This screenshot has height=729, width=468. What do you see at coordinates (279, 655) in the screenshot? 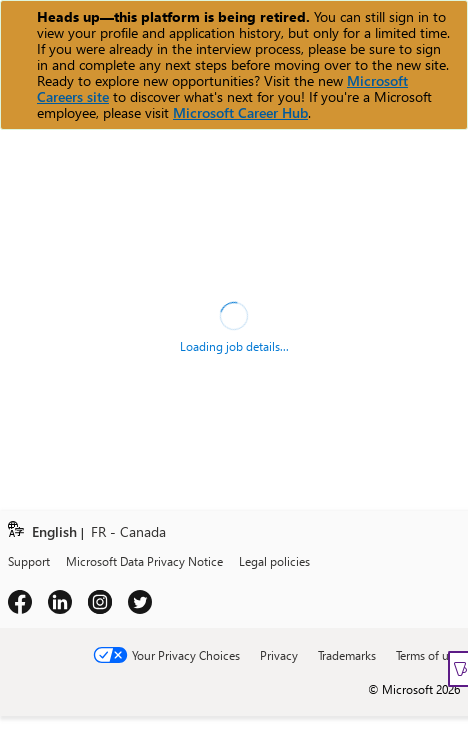
I see `Privacy` at bounding box center [279, 655].